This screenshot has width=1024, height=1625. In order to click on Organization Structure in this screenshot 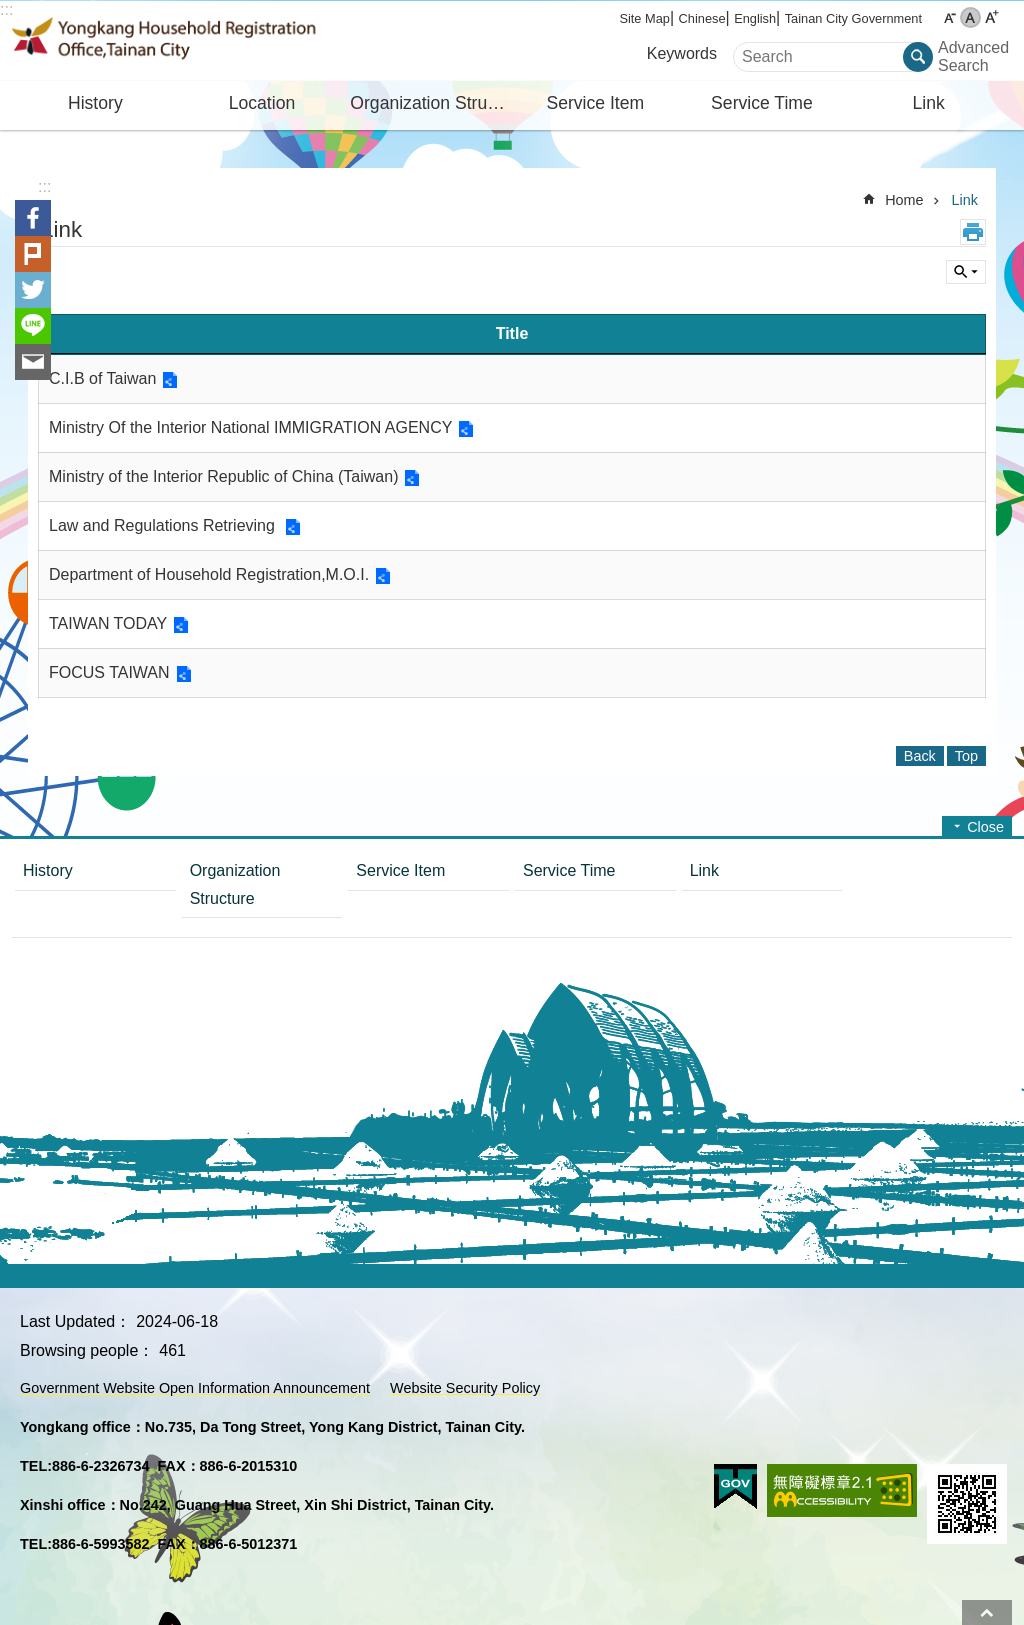, I will do `click(431, 103)`.